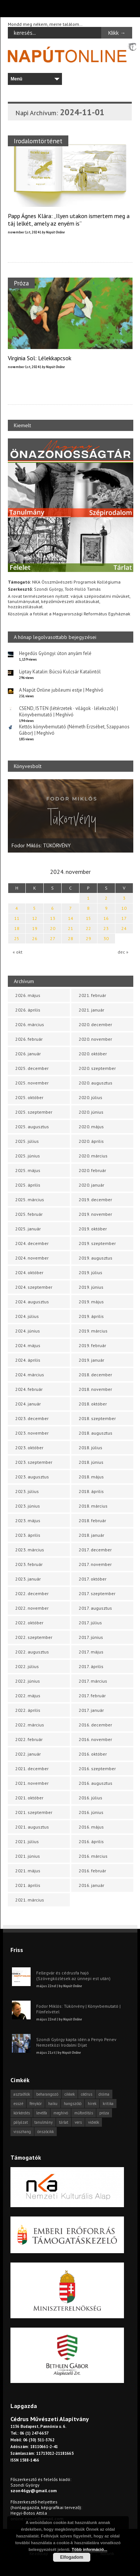  I want to click on esszé, so click(18, 2103).